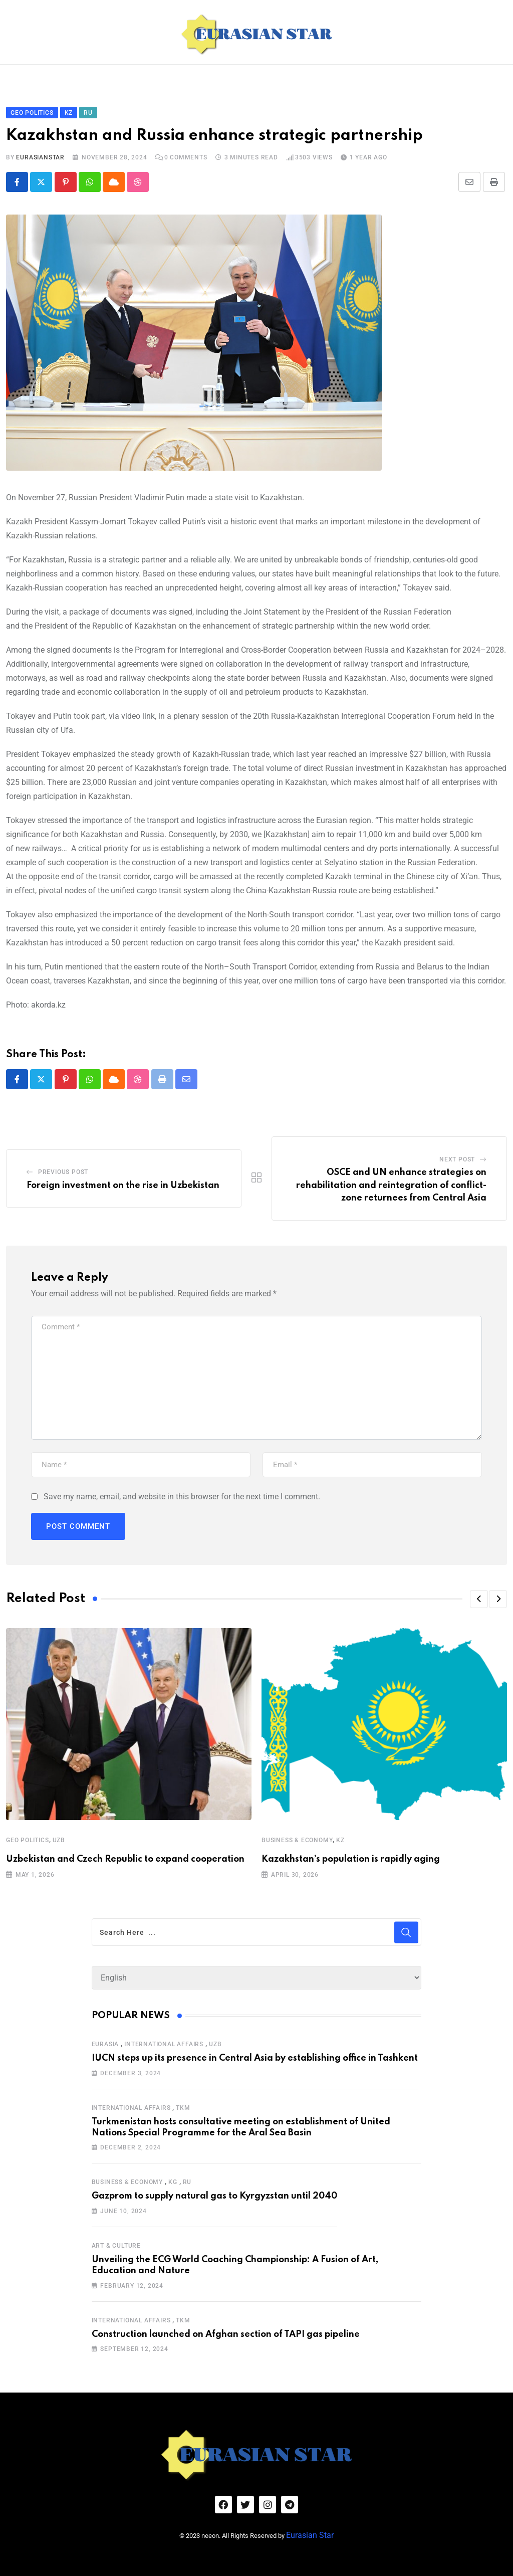 Image resolution: width=513 pixels, height=2576 pixels. I want to click on OSCE and UN enhance strategies on rehabilitation and reintegration of conflict-zone returnees from Central Asia, so click(391, 1183).